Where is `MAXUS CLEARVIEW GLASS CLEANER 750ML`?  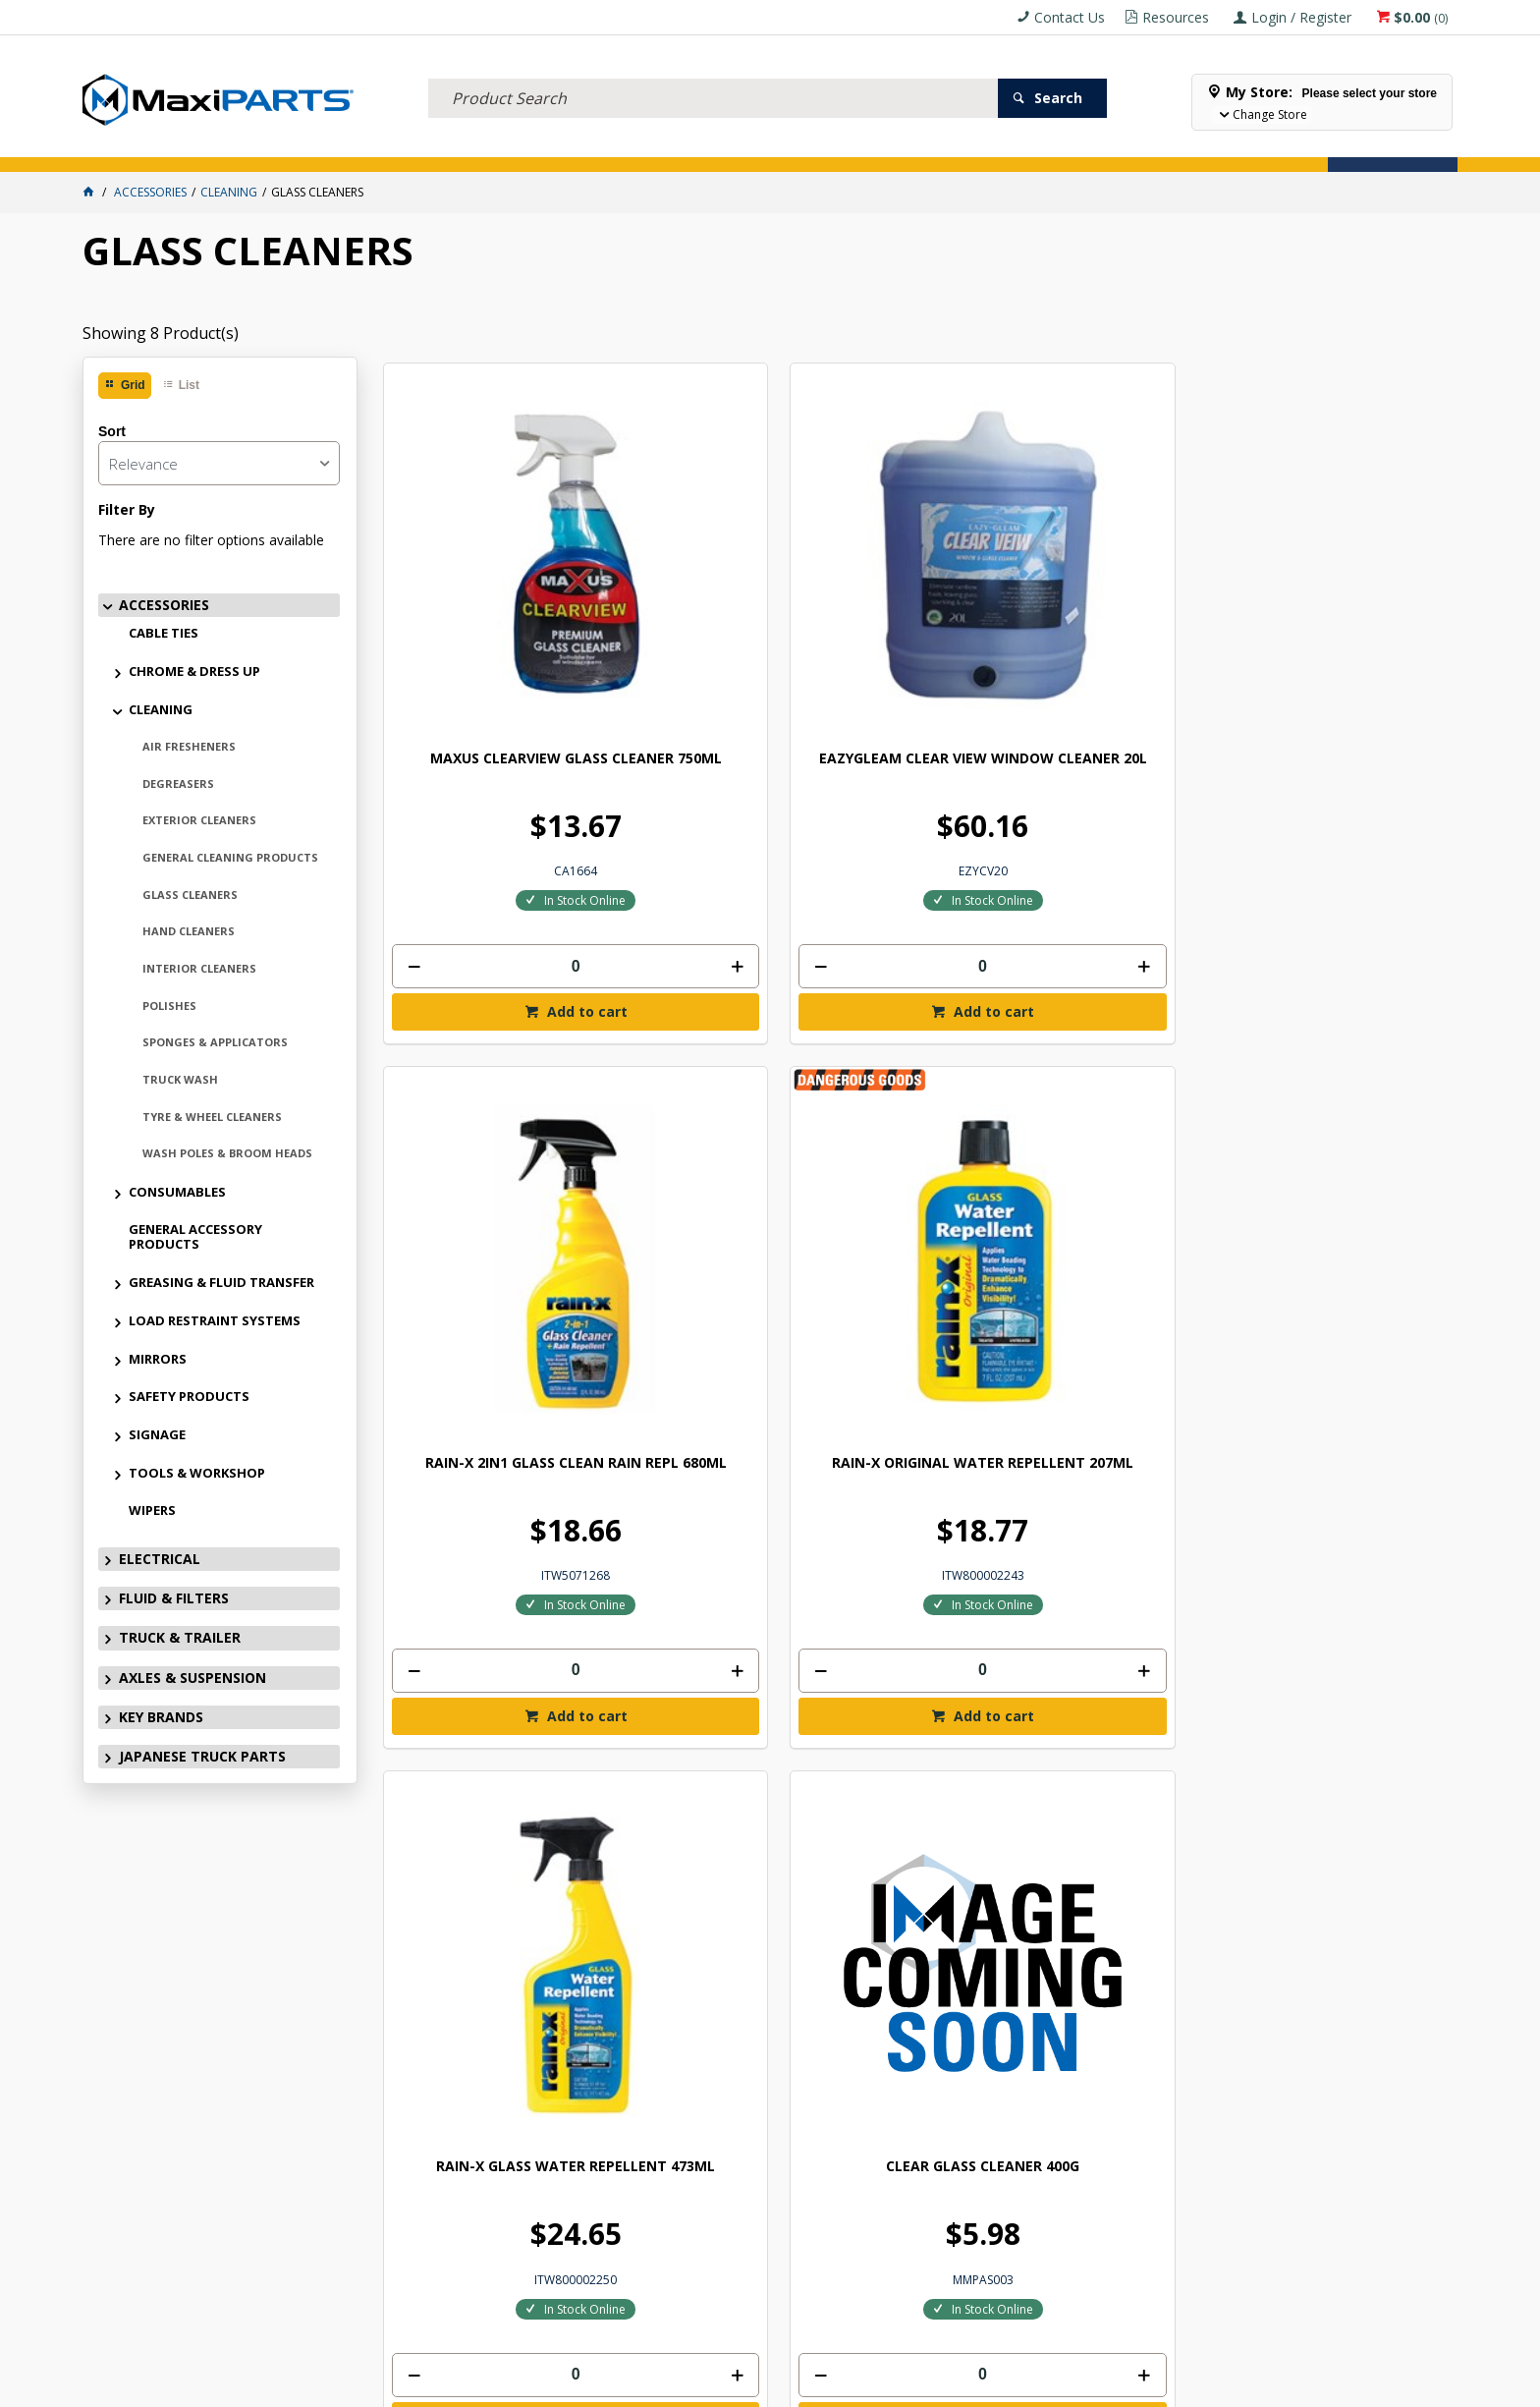
MAXUS CLEARVIEW GLASS CLEANER 750ML is located at coordinates (508, 619).